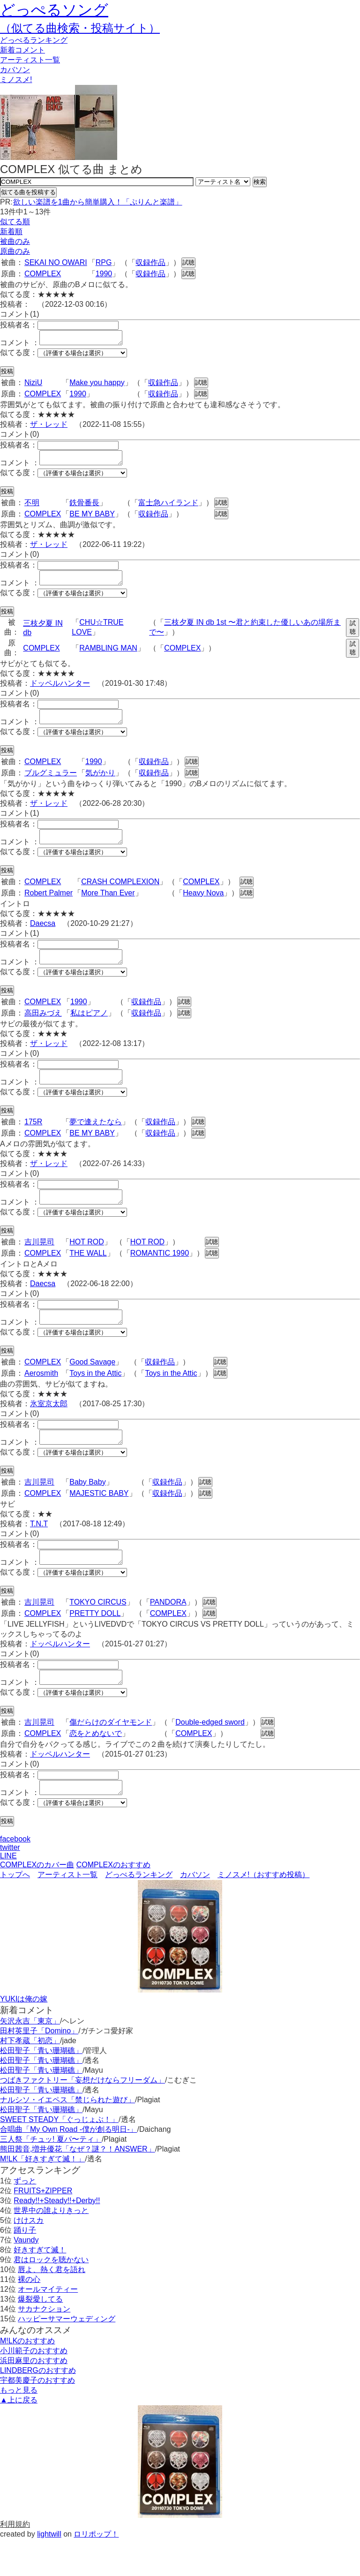  I want to click on 夢で逢えたなら, so click(95, 1141).